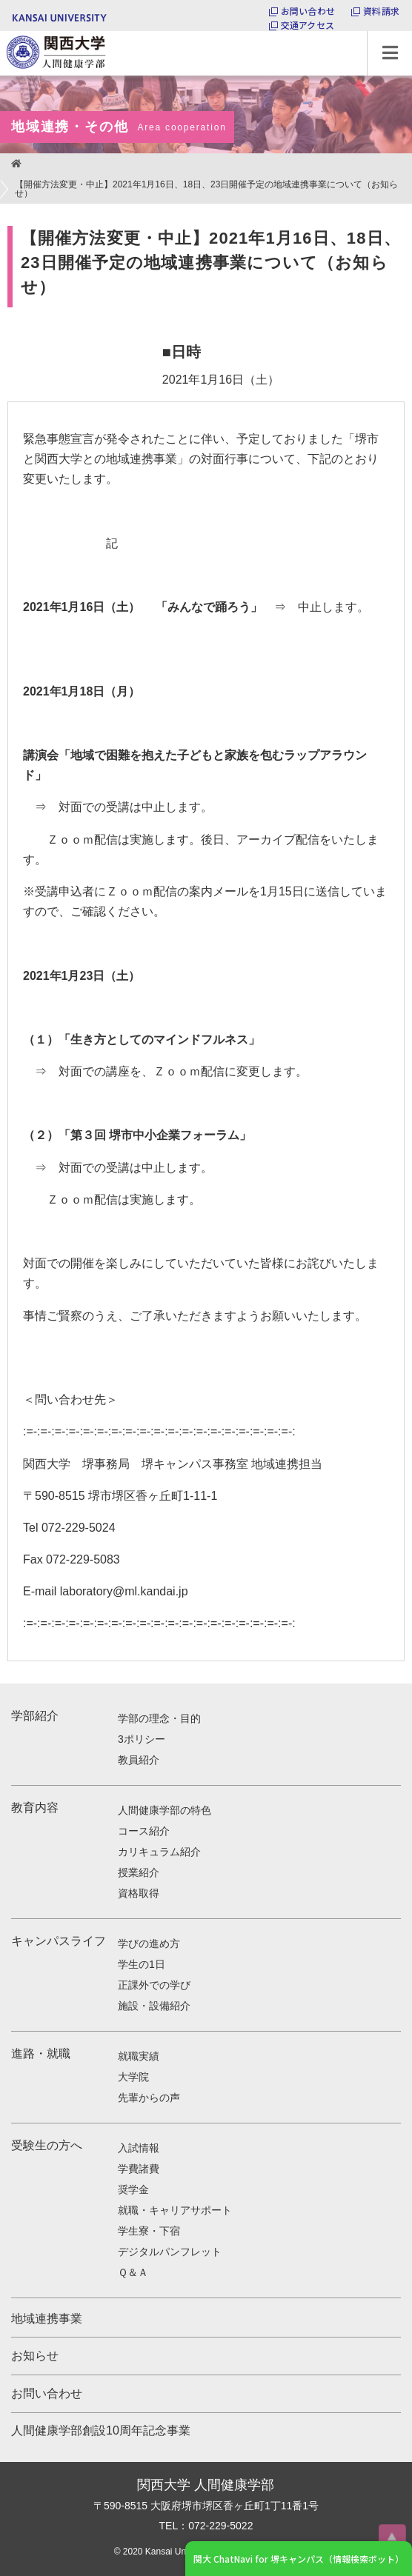 This screenshot has width=412, height=2576. Describe the element at coordinates (154, 2006) in the screenshot. I see `施設・設備紹介` at that location.